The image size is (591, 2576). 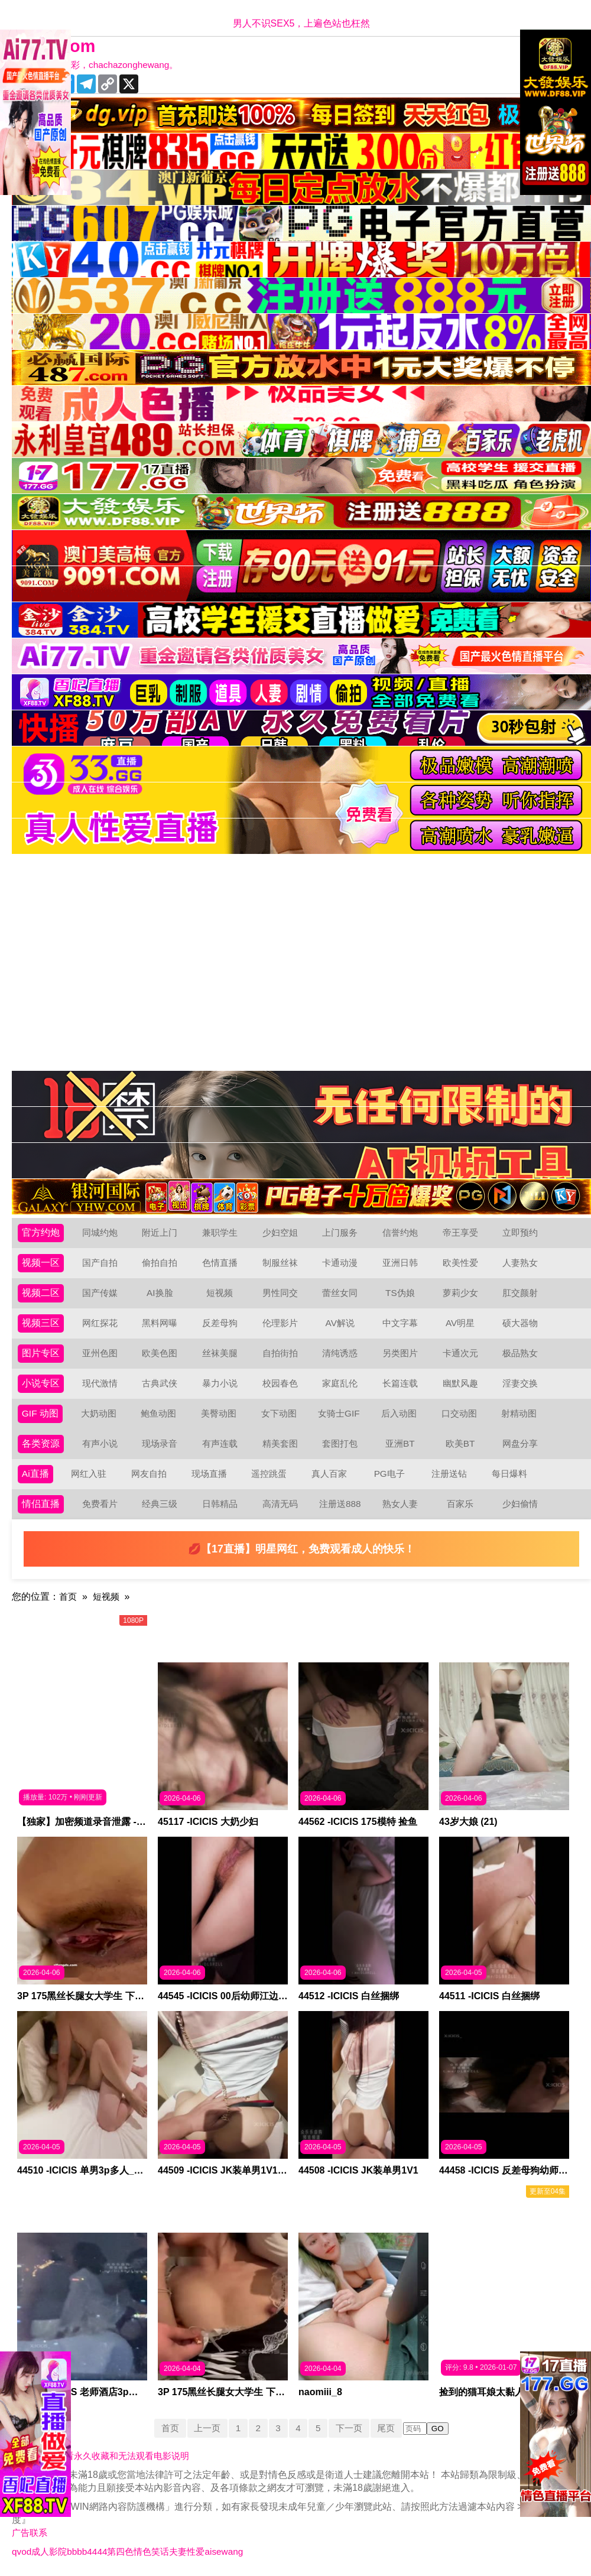 I want to click on 真人百家, so click(x=329, y=1474).